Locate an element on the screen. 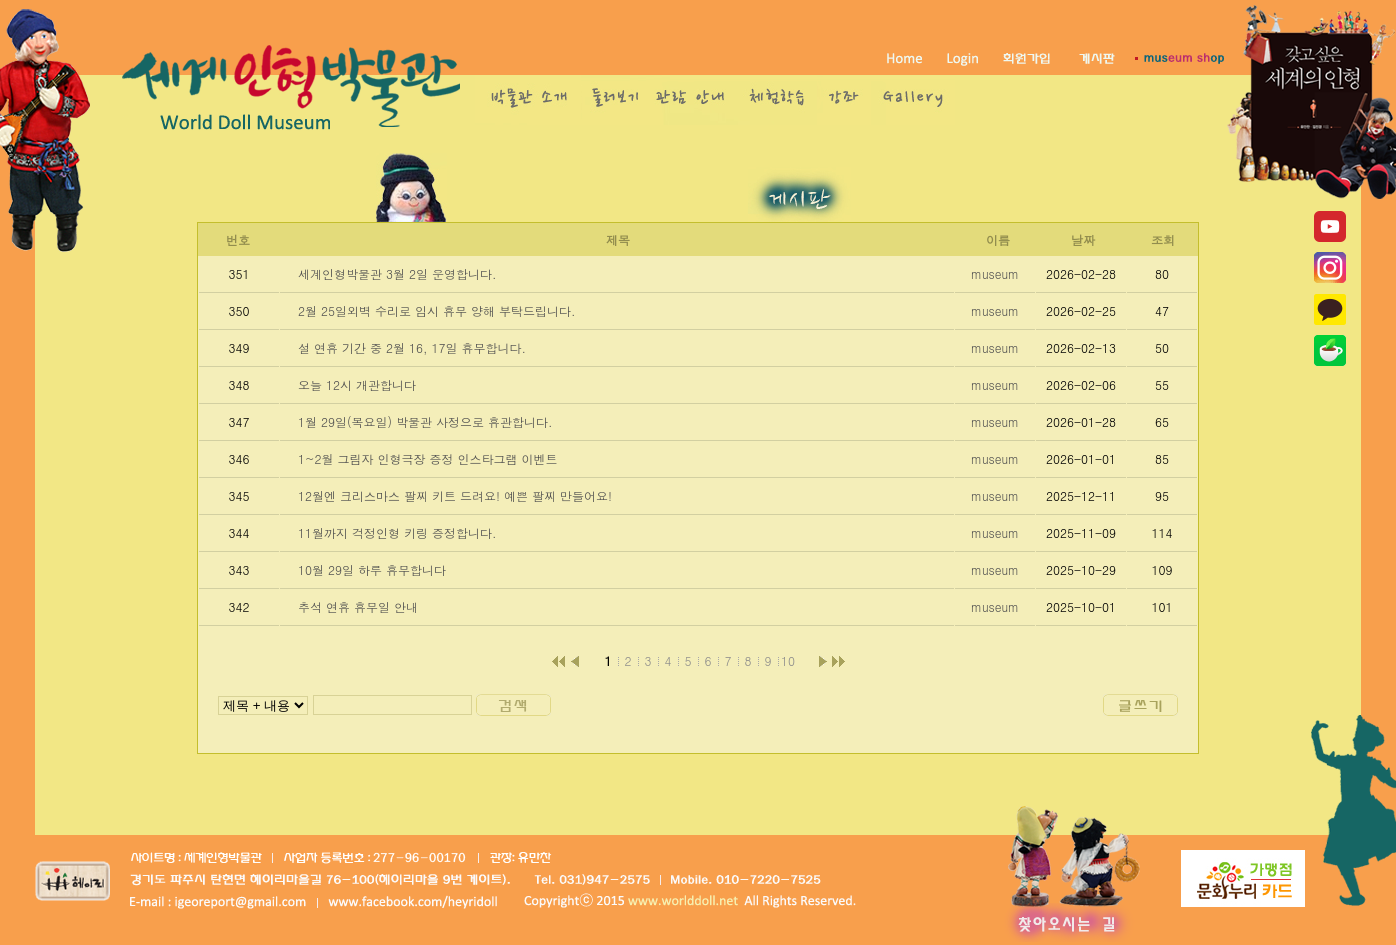  추석 연휴 휴무일 안내 is located at coordinates (358, 606).